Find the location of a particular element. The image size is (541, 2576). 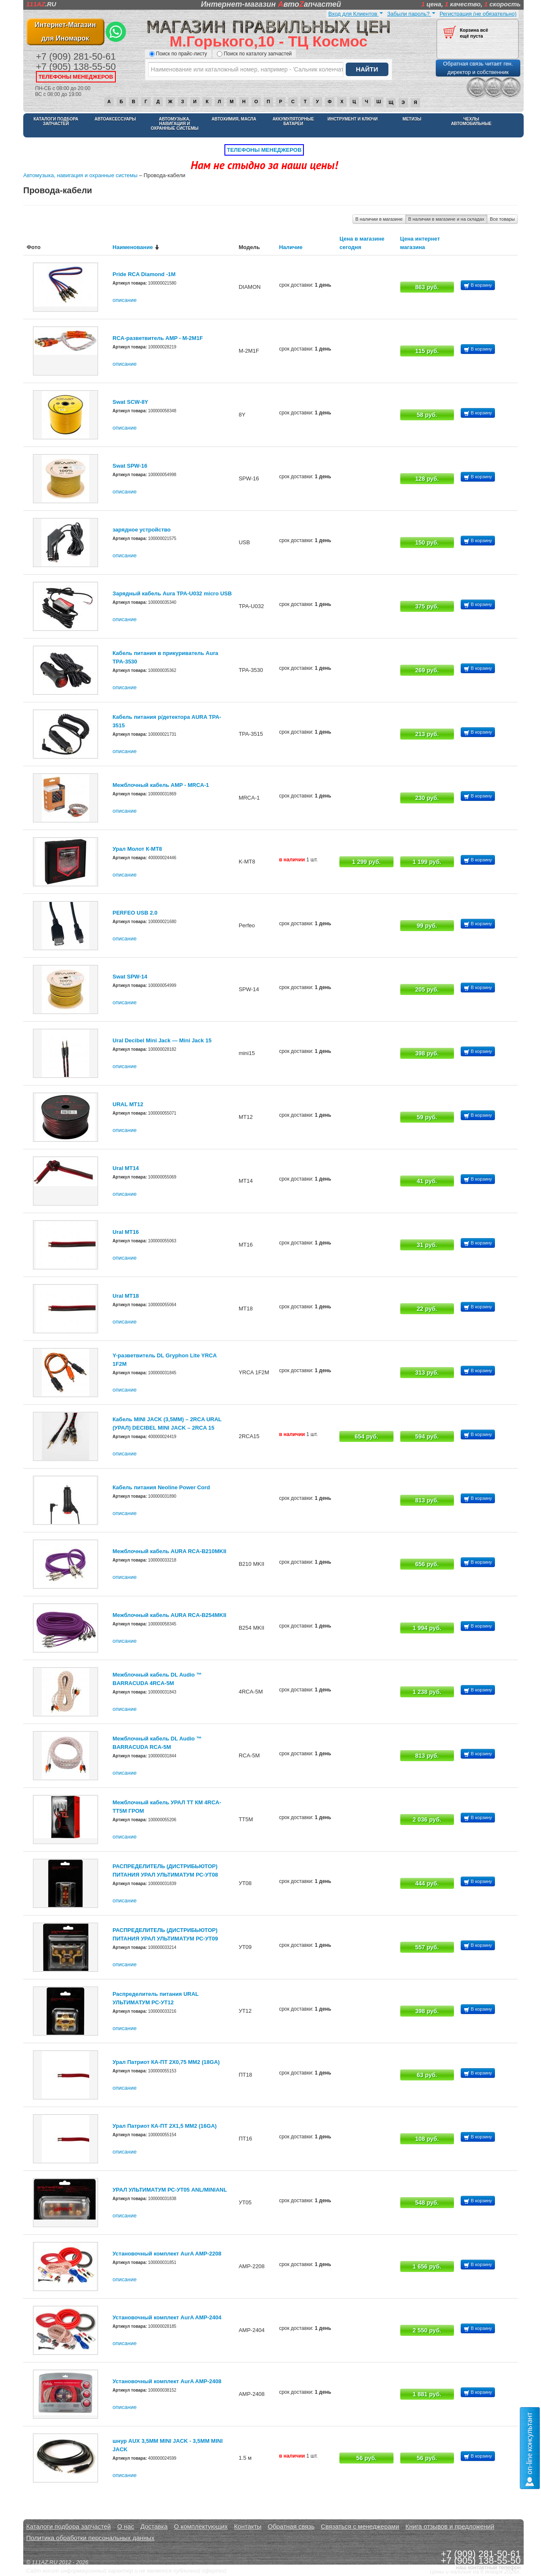

.RU is located at coordinates (41, 4).